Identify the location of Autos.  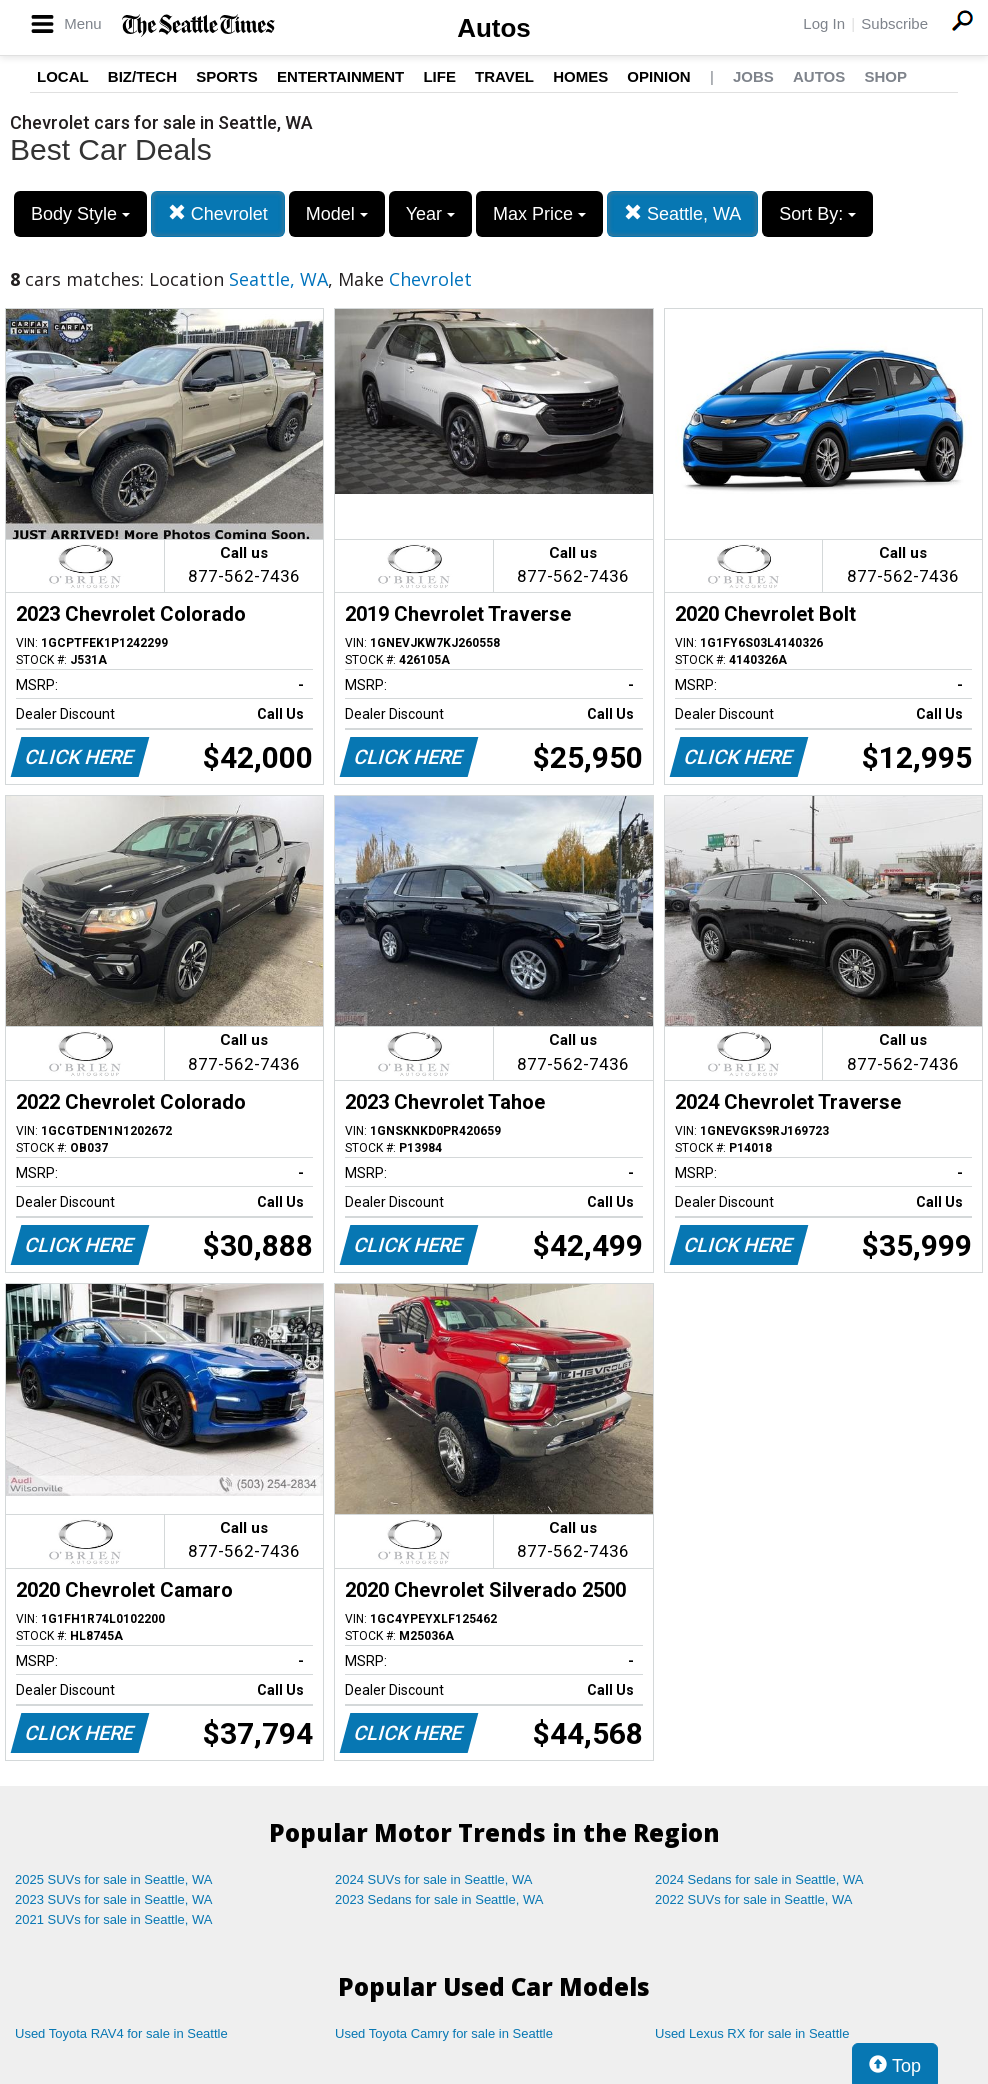
(494, 28).